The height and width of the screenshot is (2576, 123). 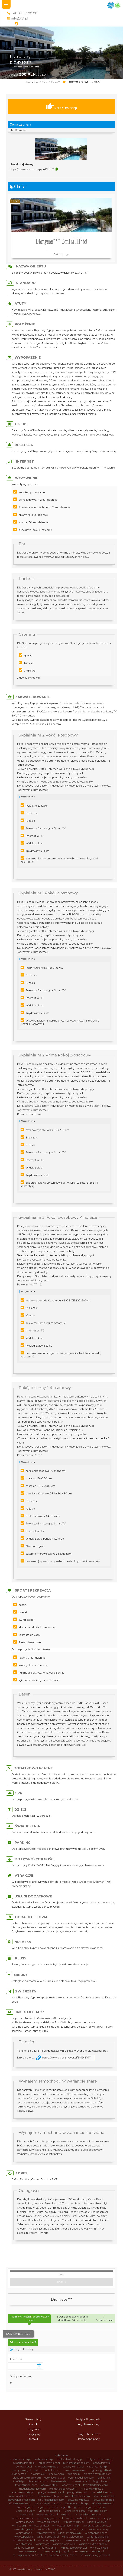 I want to click on dalnicniznamka.eu, so click(x=75, y=2470).